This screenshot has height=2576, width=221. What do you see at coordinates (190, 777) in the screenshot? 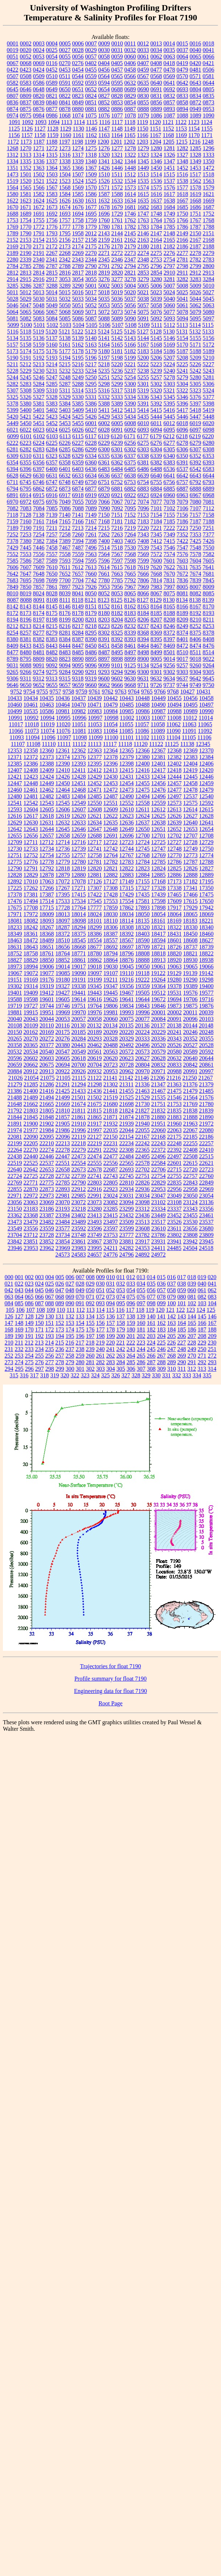
I see `12445` at bounding box center [190, 777].